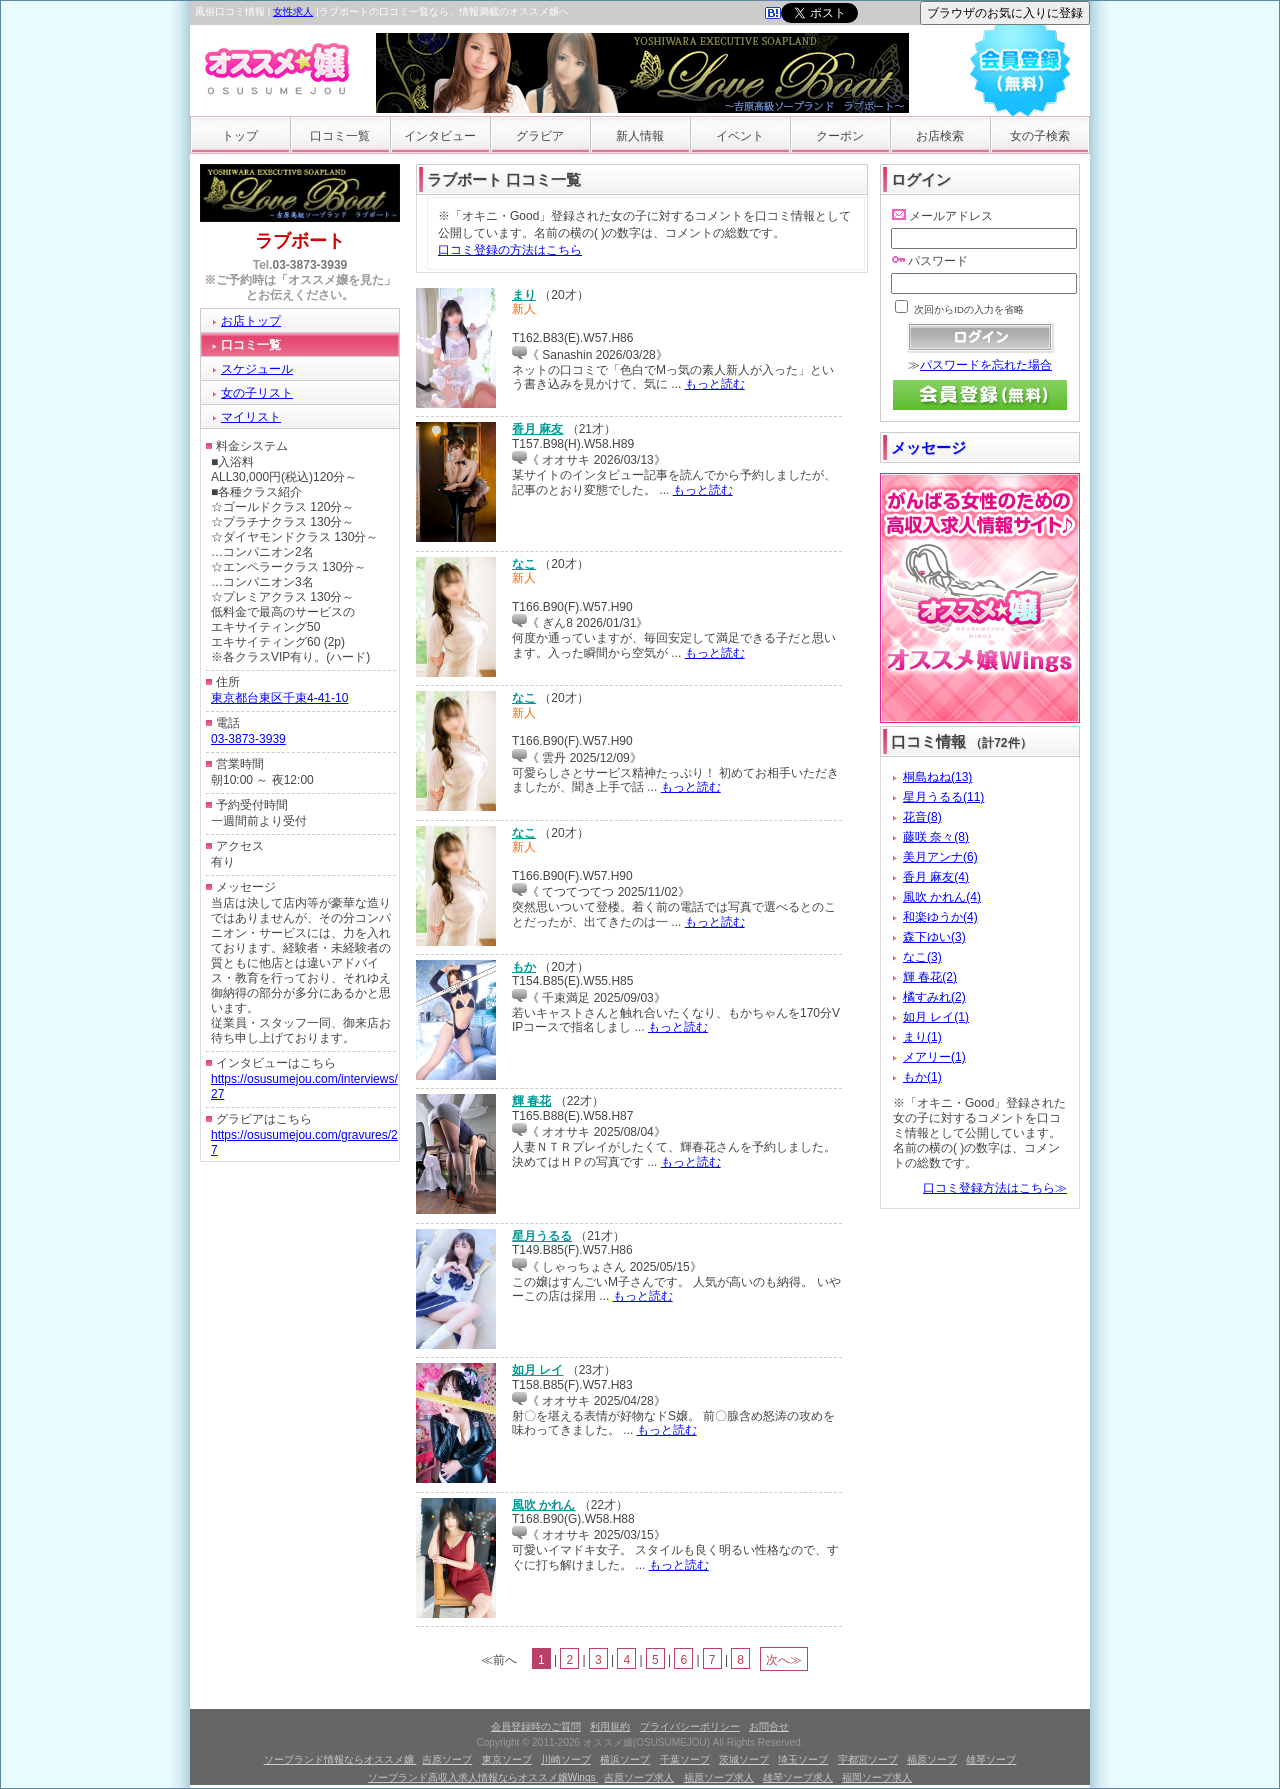 The width and height of the screenshot is (1280, 1789). Describe the element at coordinates (524, 295) in the screenshot. I see `まり` at that location.